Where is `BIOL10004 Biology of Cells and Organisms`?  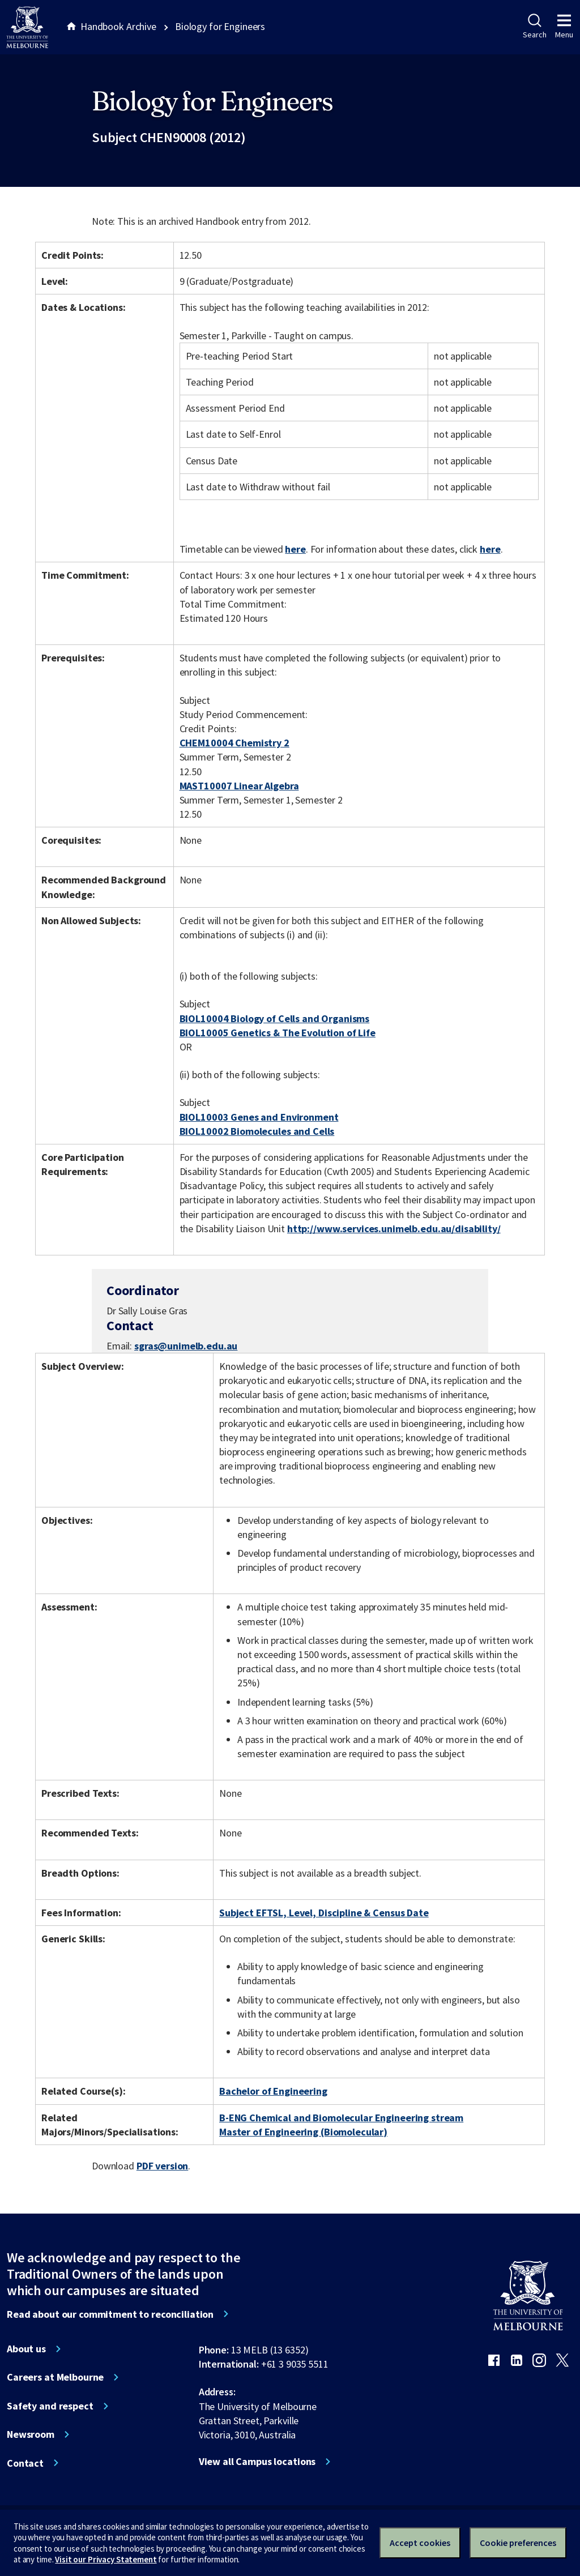 BIOL10004 Biology of Cells and Organisms is located at coordinates (275, 1018).